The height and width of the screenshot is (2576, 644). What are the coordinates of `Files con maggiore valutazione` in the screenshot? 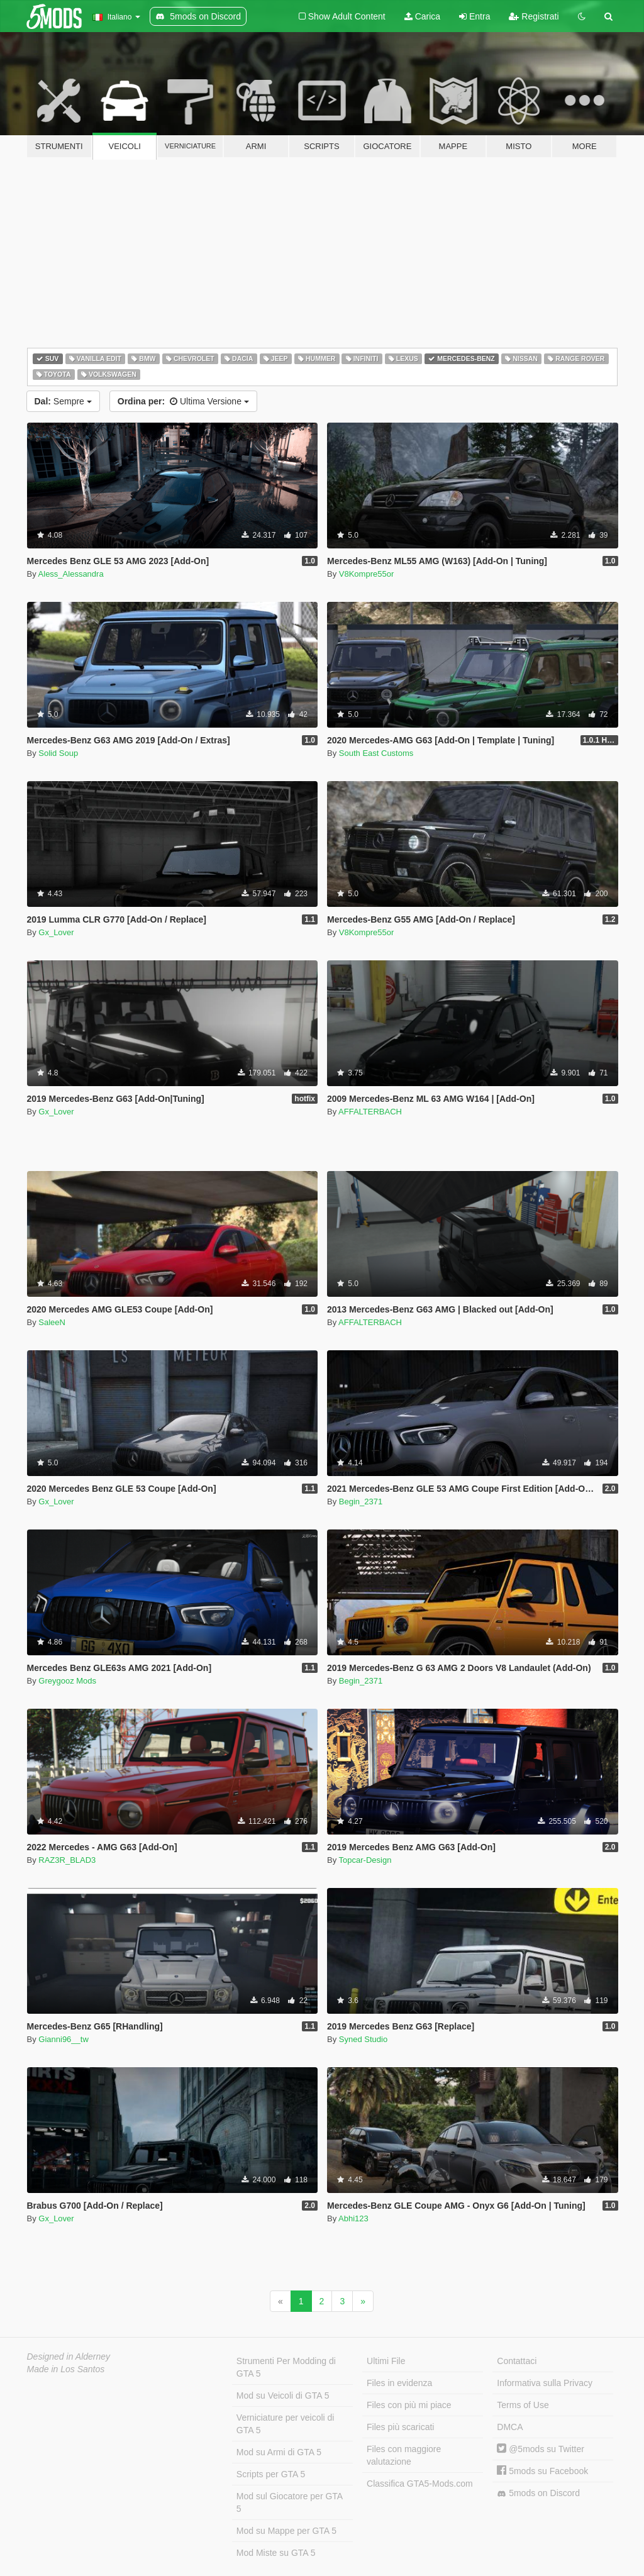 It's located at (404, 2455).